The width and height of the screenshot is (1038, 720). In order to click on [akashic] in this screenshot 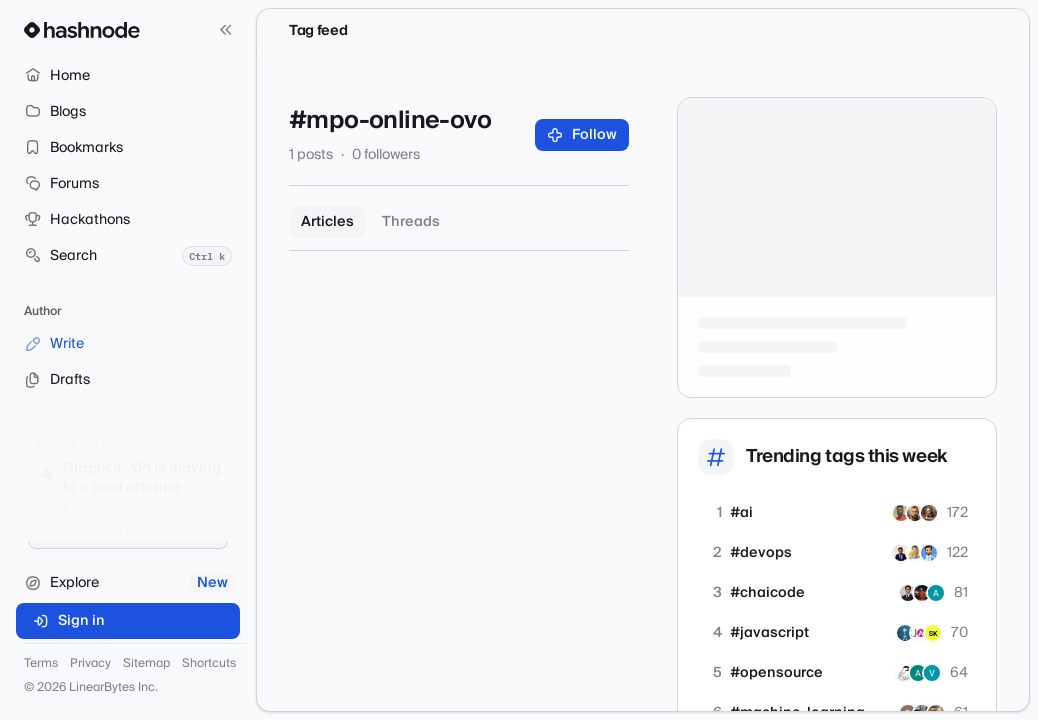, I will do `click(929, 513)`.